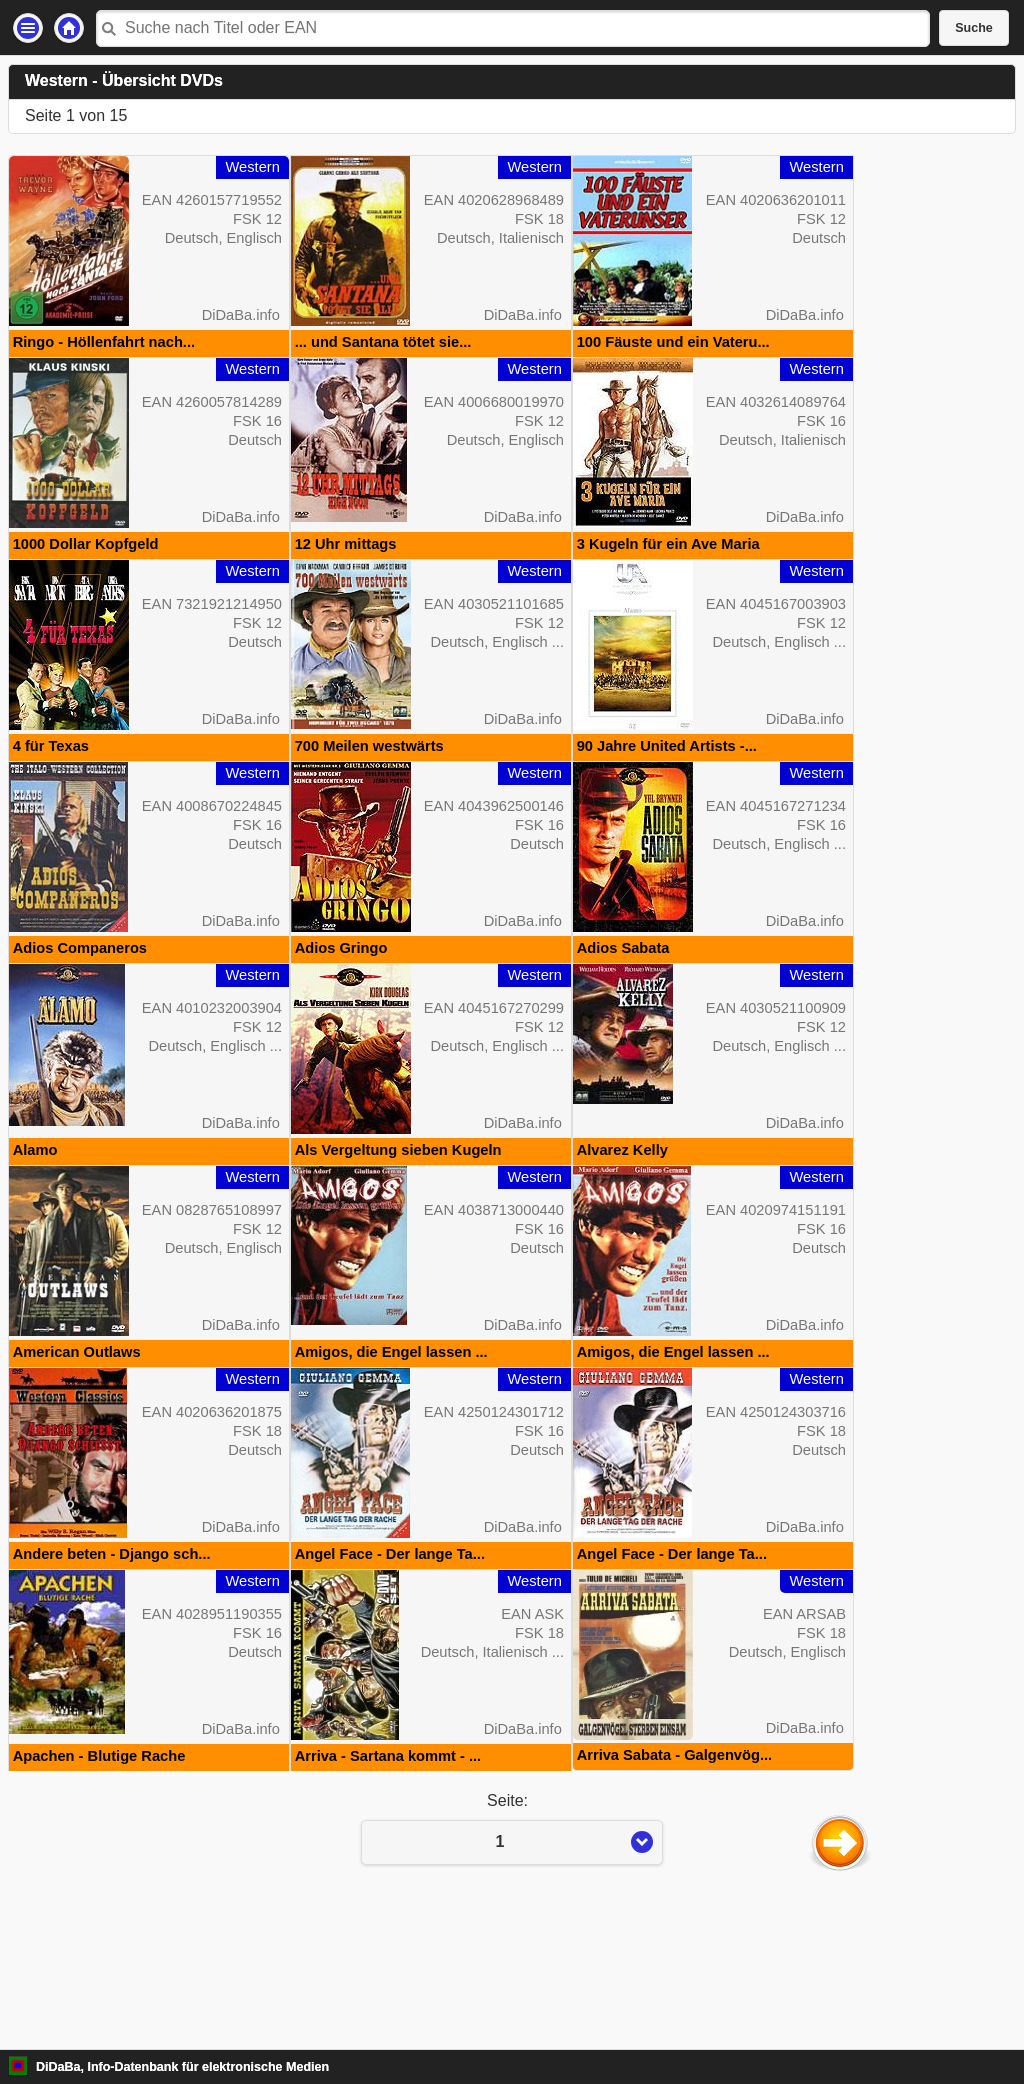 The width and height of the screenshot is (1024, 2084). I want to click on Suche, so click(974, 28).